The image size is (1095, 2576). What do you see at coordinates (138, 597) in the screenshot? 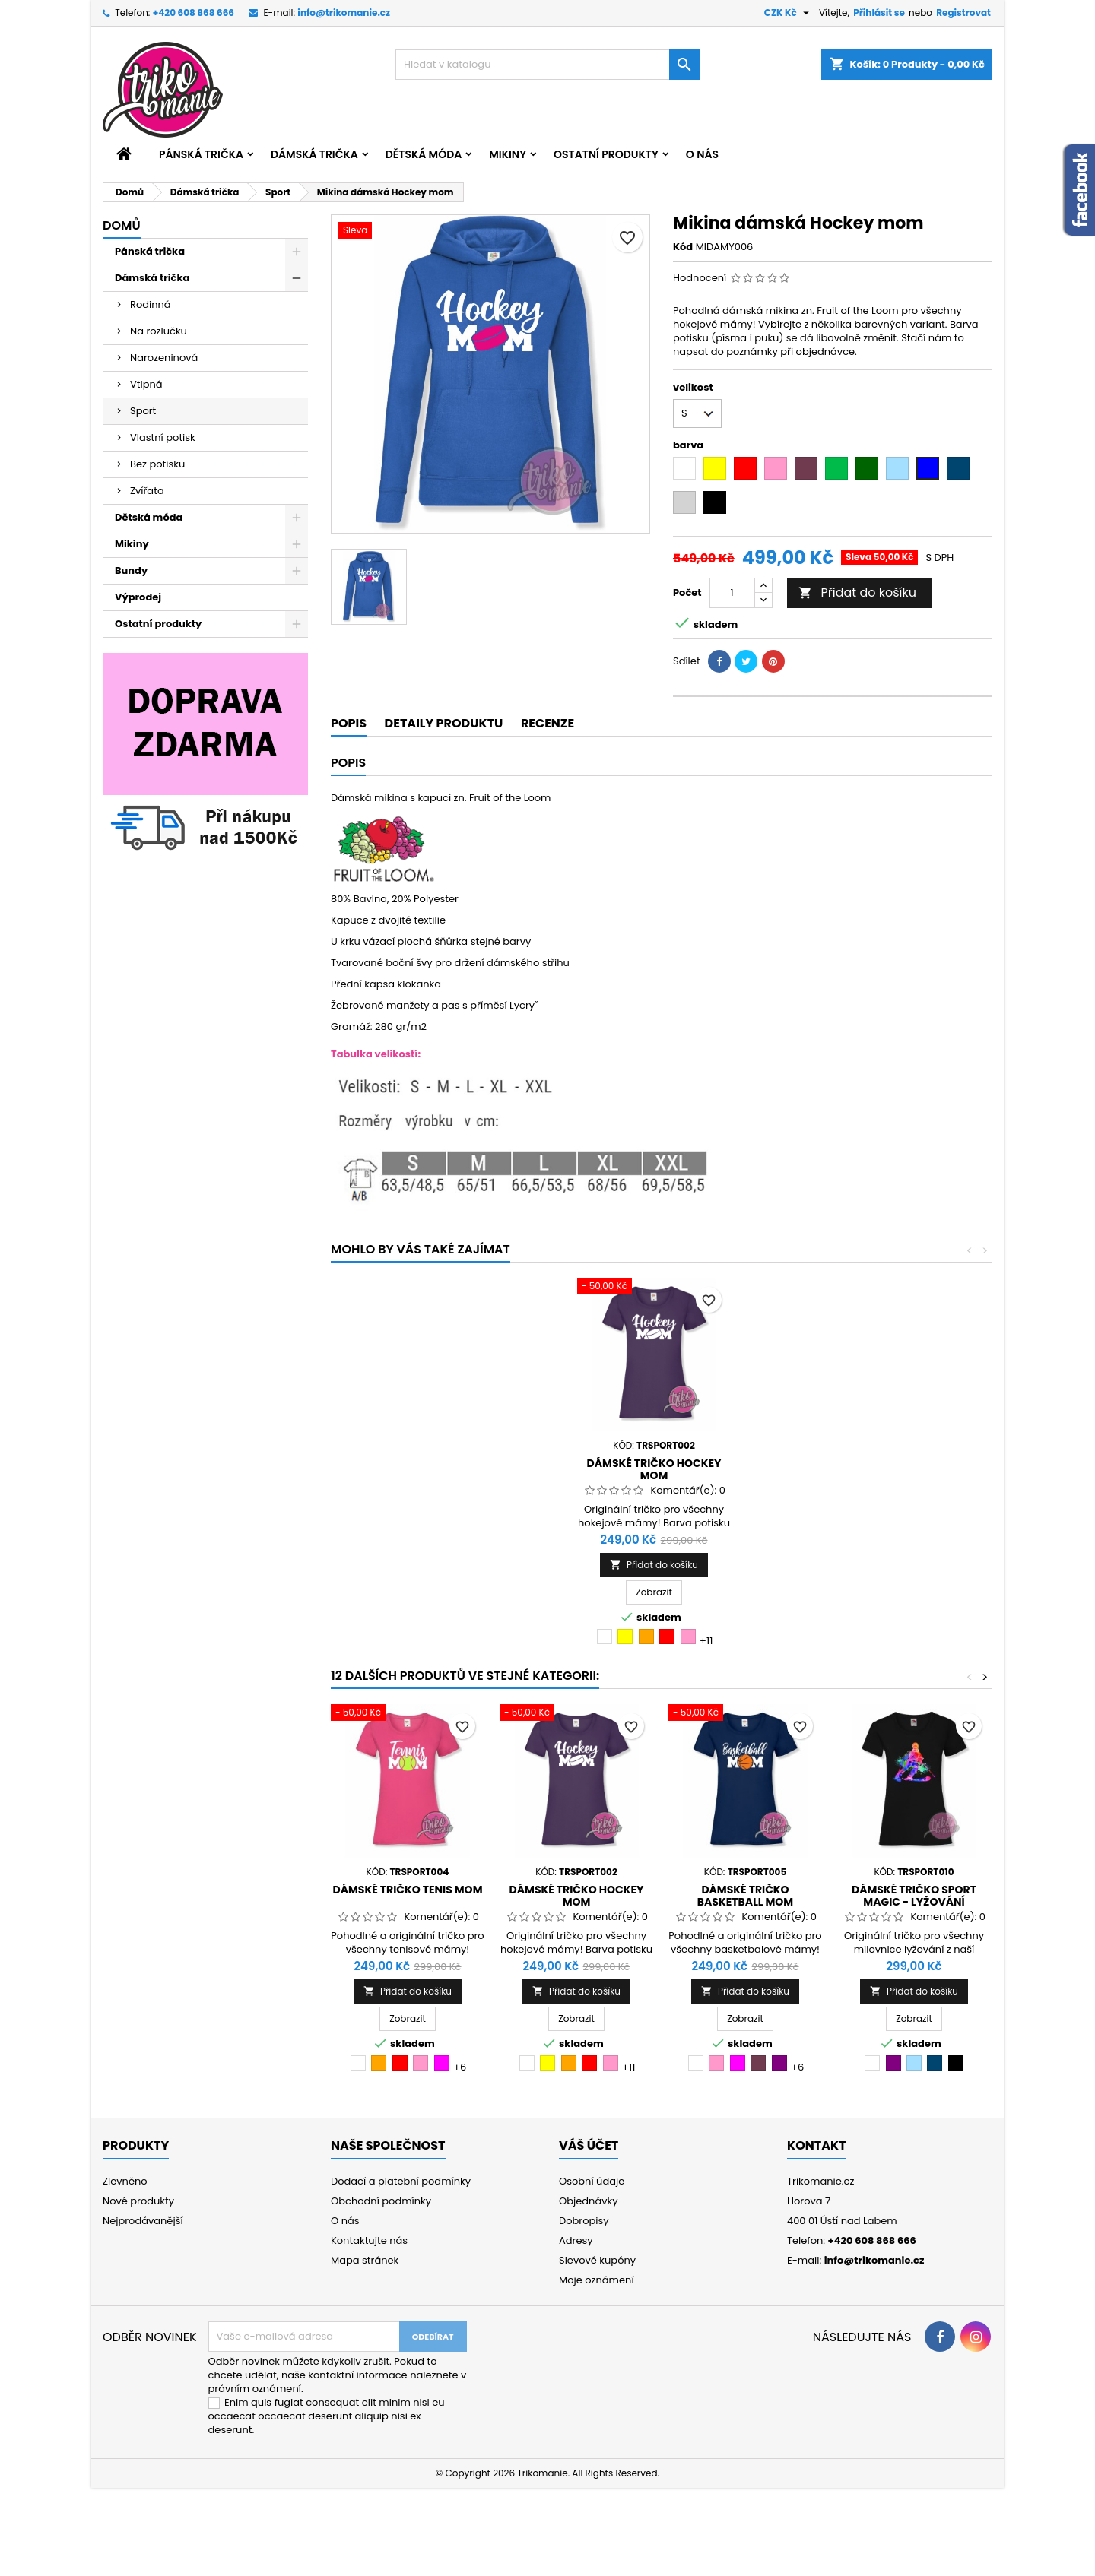
I see `Výprodej` at bounding box center [138, 597].